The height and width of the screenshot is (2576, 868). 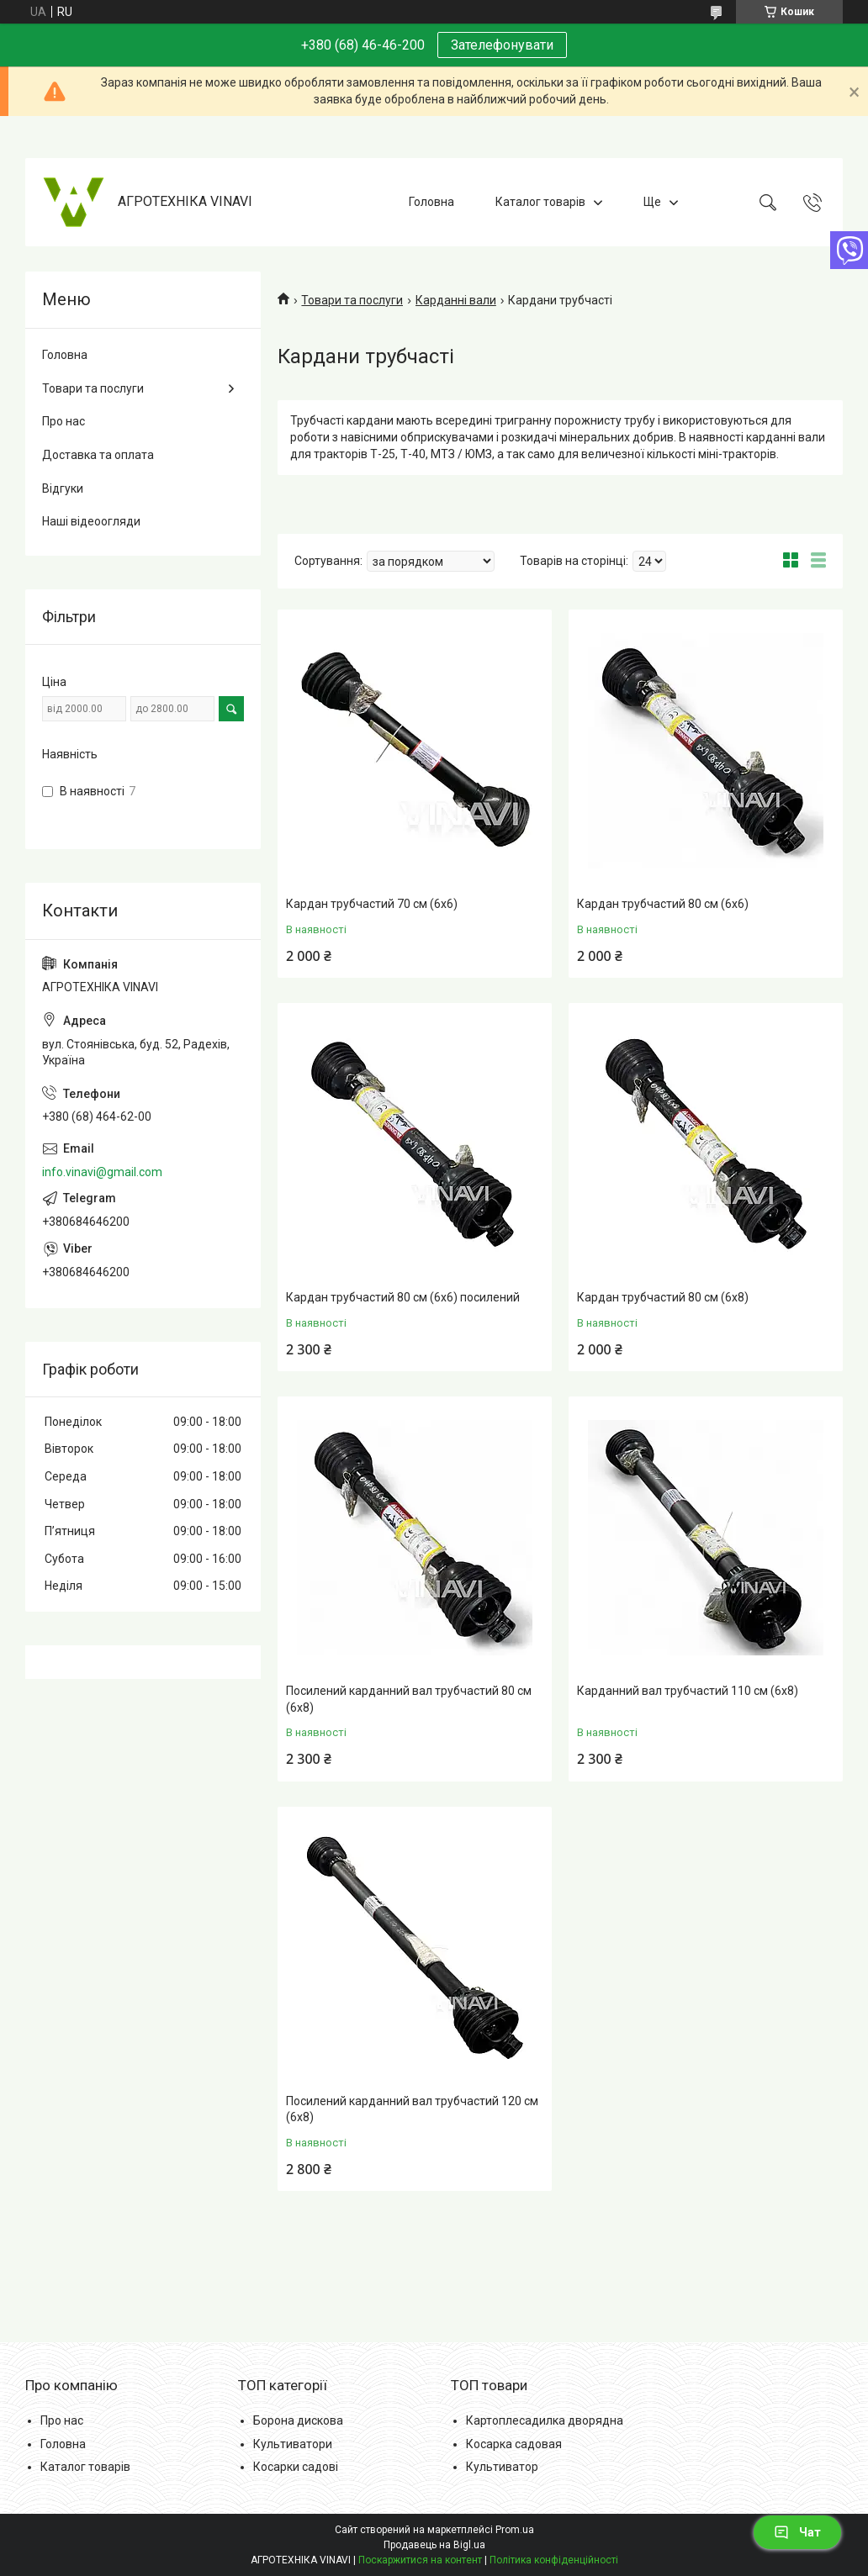 What do you see at coordinates (663, 1297) in the screenshot?
I see `Кардан трубчастий 80 см (6х8)` at bounding box center [663, 1297].